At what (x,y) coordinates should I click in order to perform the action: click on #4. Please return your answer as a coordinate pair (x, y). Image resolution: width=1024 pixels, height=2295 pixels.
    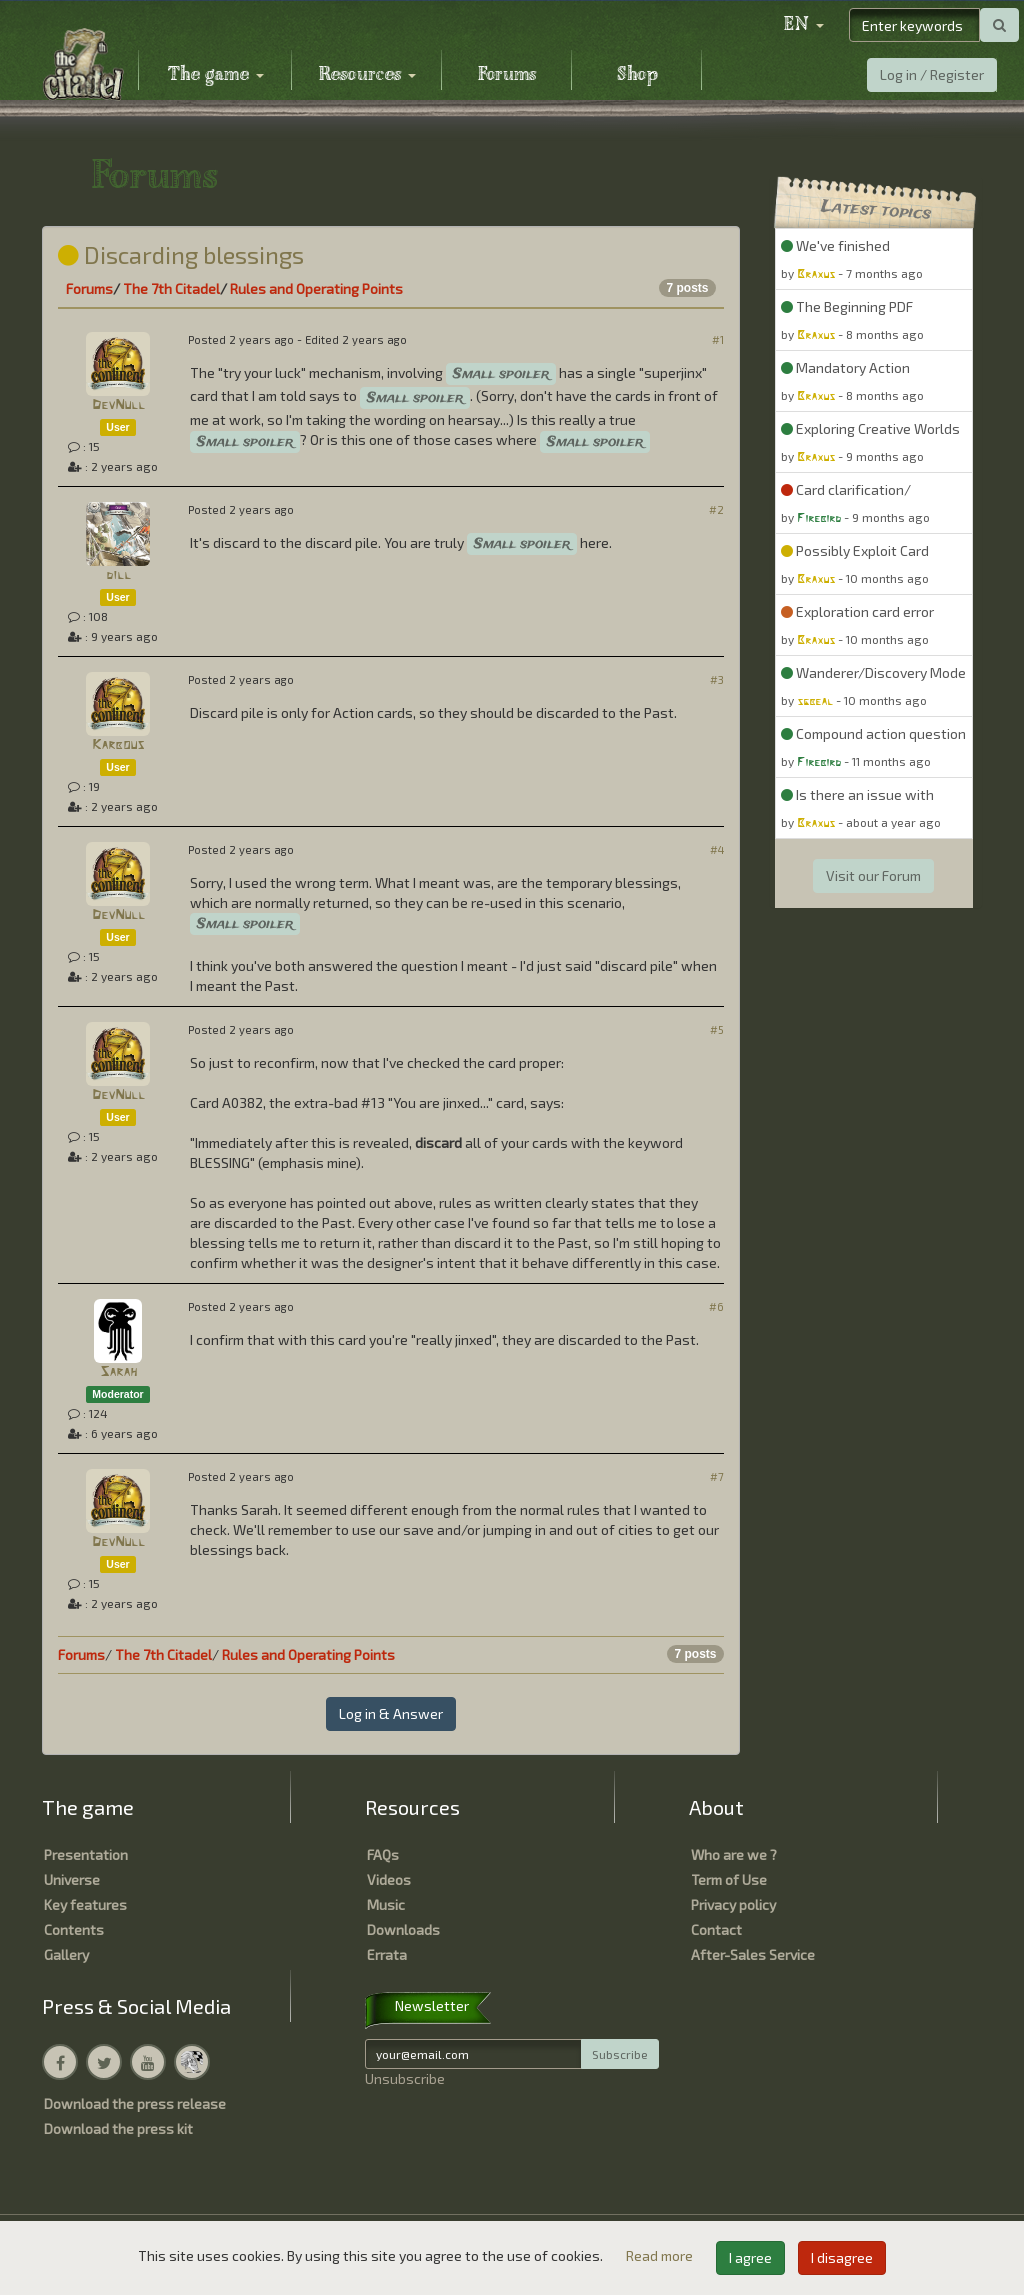
    Looking at the image, I should click on (717, 849).